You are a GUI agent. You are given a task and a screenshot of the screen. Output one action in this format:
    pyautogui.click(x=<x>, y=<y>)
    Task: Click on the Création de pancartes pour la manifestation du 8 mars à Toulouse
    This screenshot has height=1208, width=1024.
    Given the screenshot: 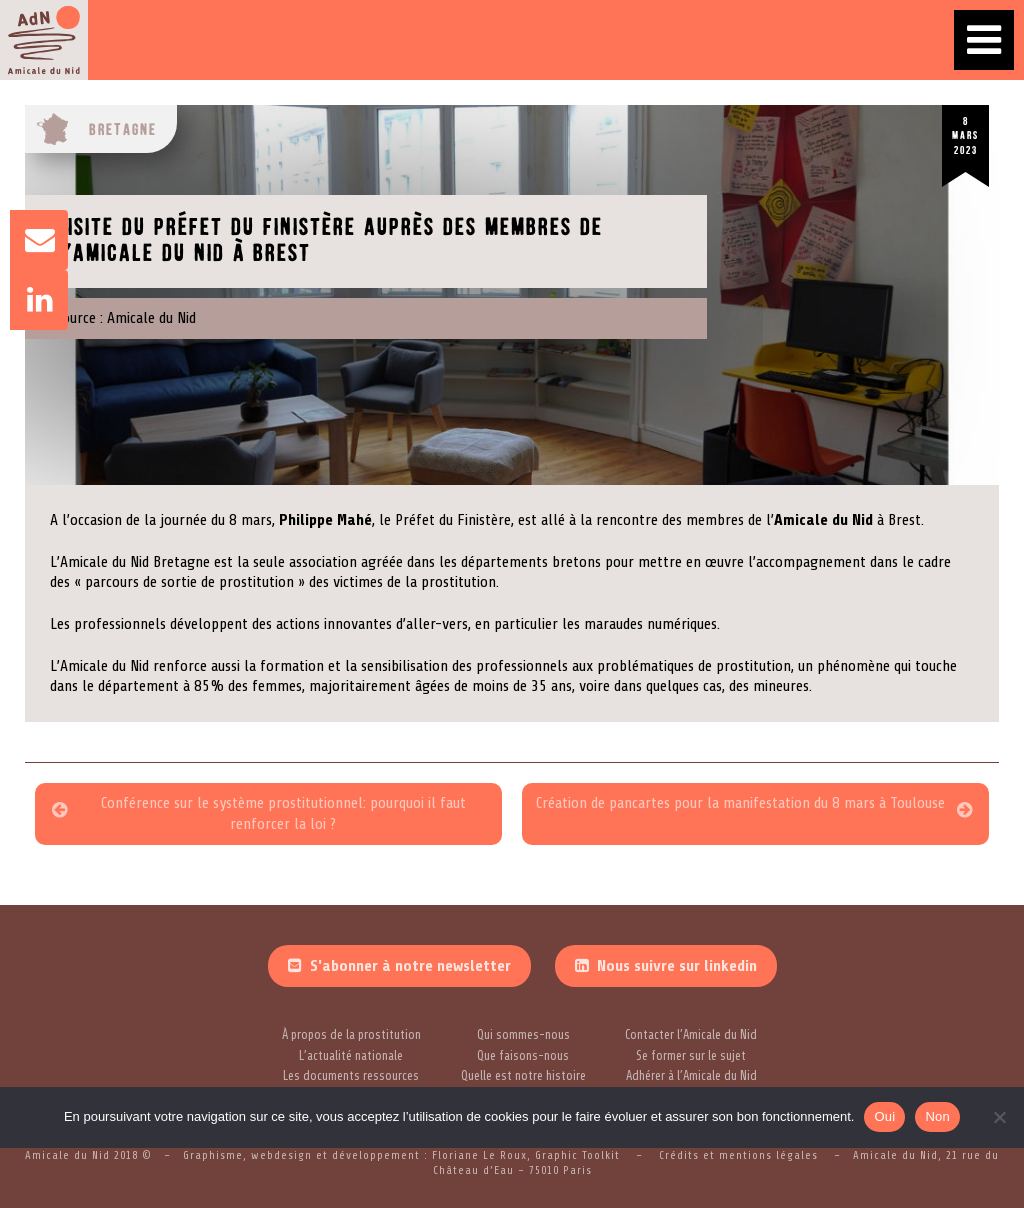 What is the action you would take?
    pyautogui.click(x=740, y=803)
    